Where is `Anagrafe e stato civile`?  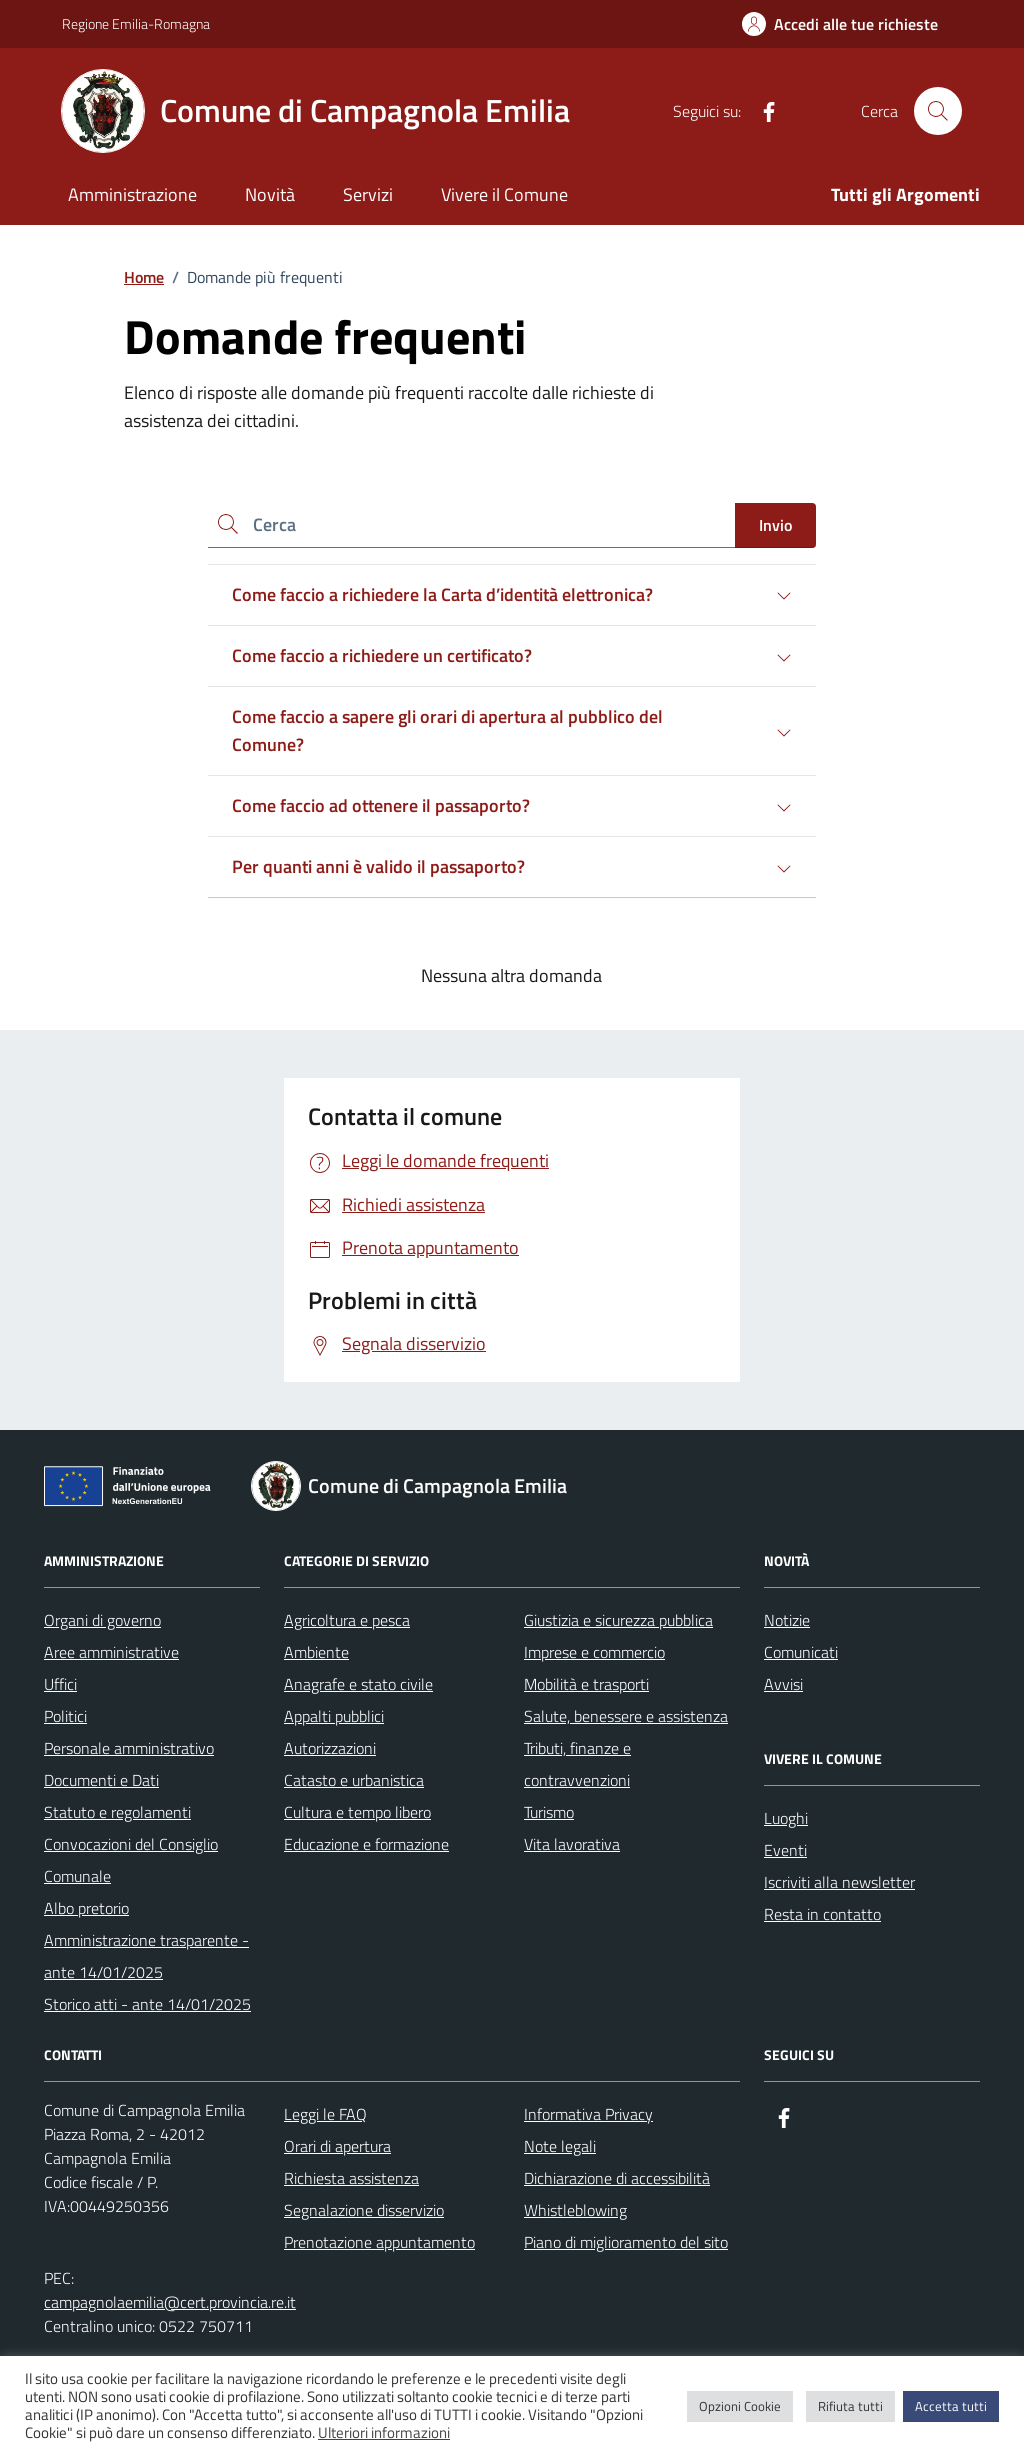
Anagrafe e stato civile is located at coordinates (358, 1684).